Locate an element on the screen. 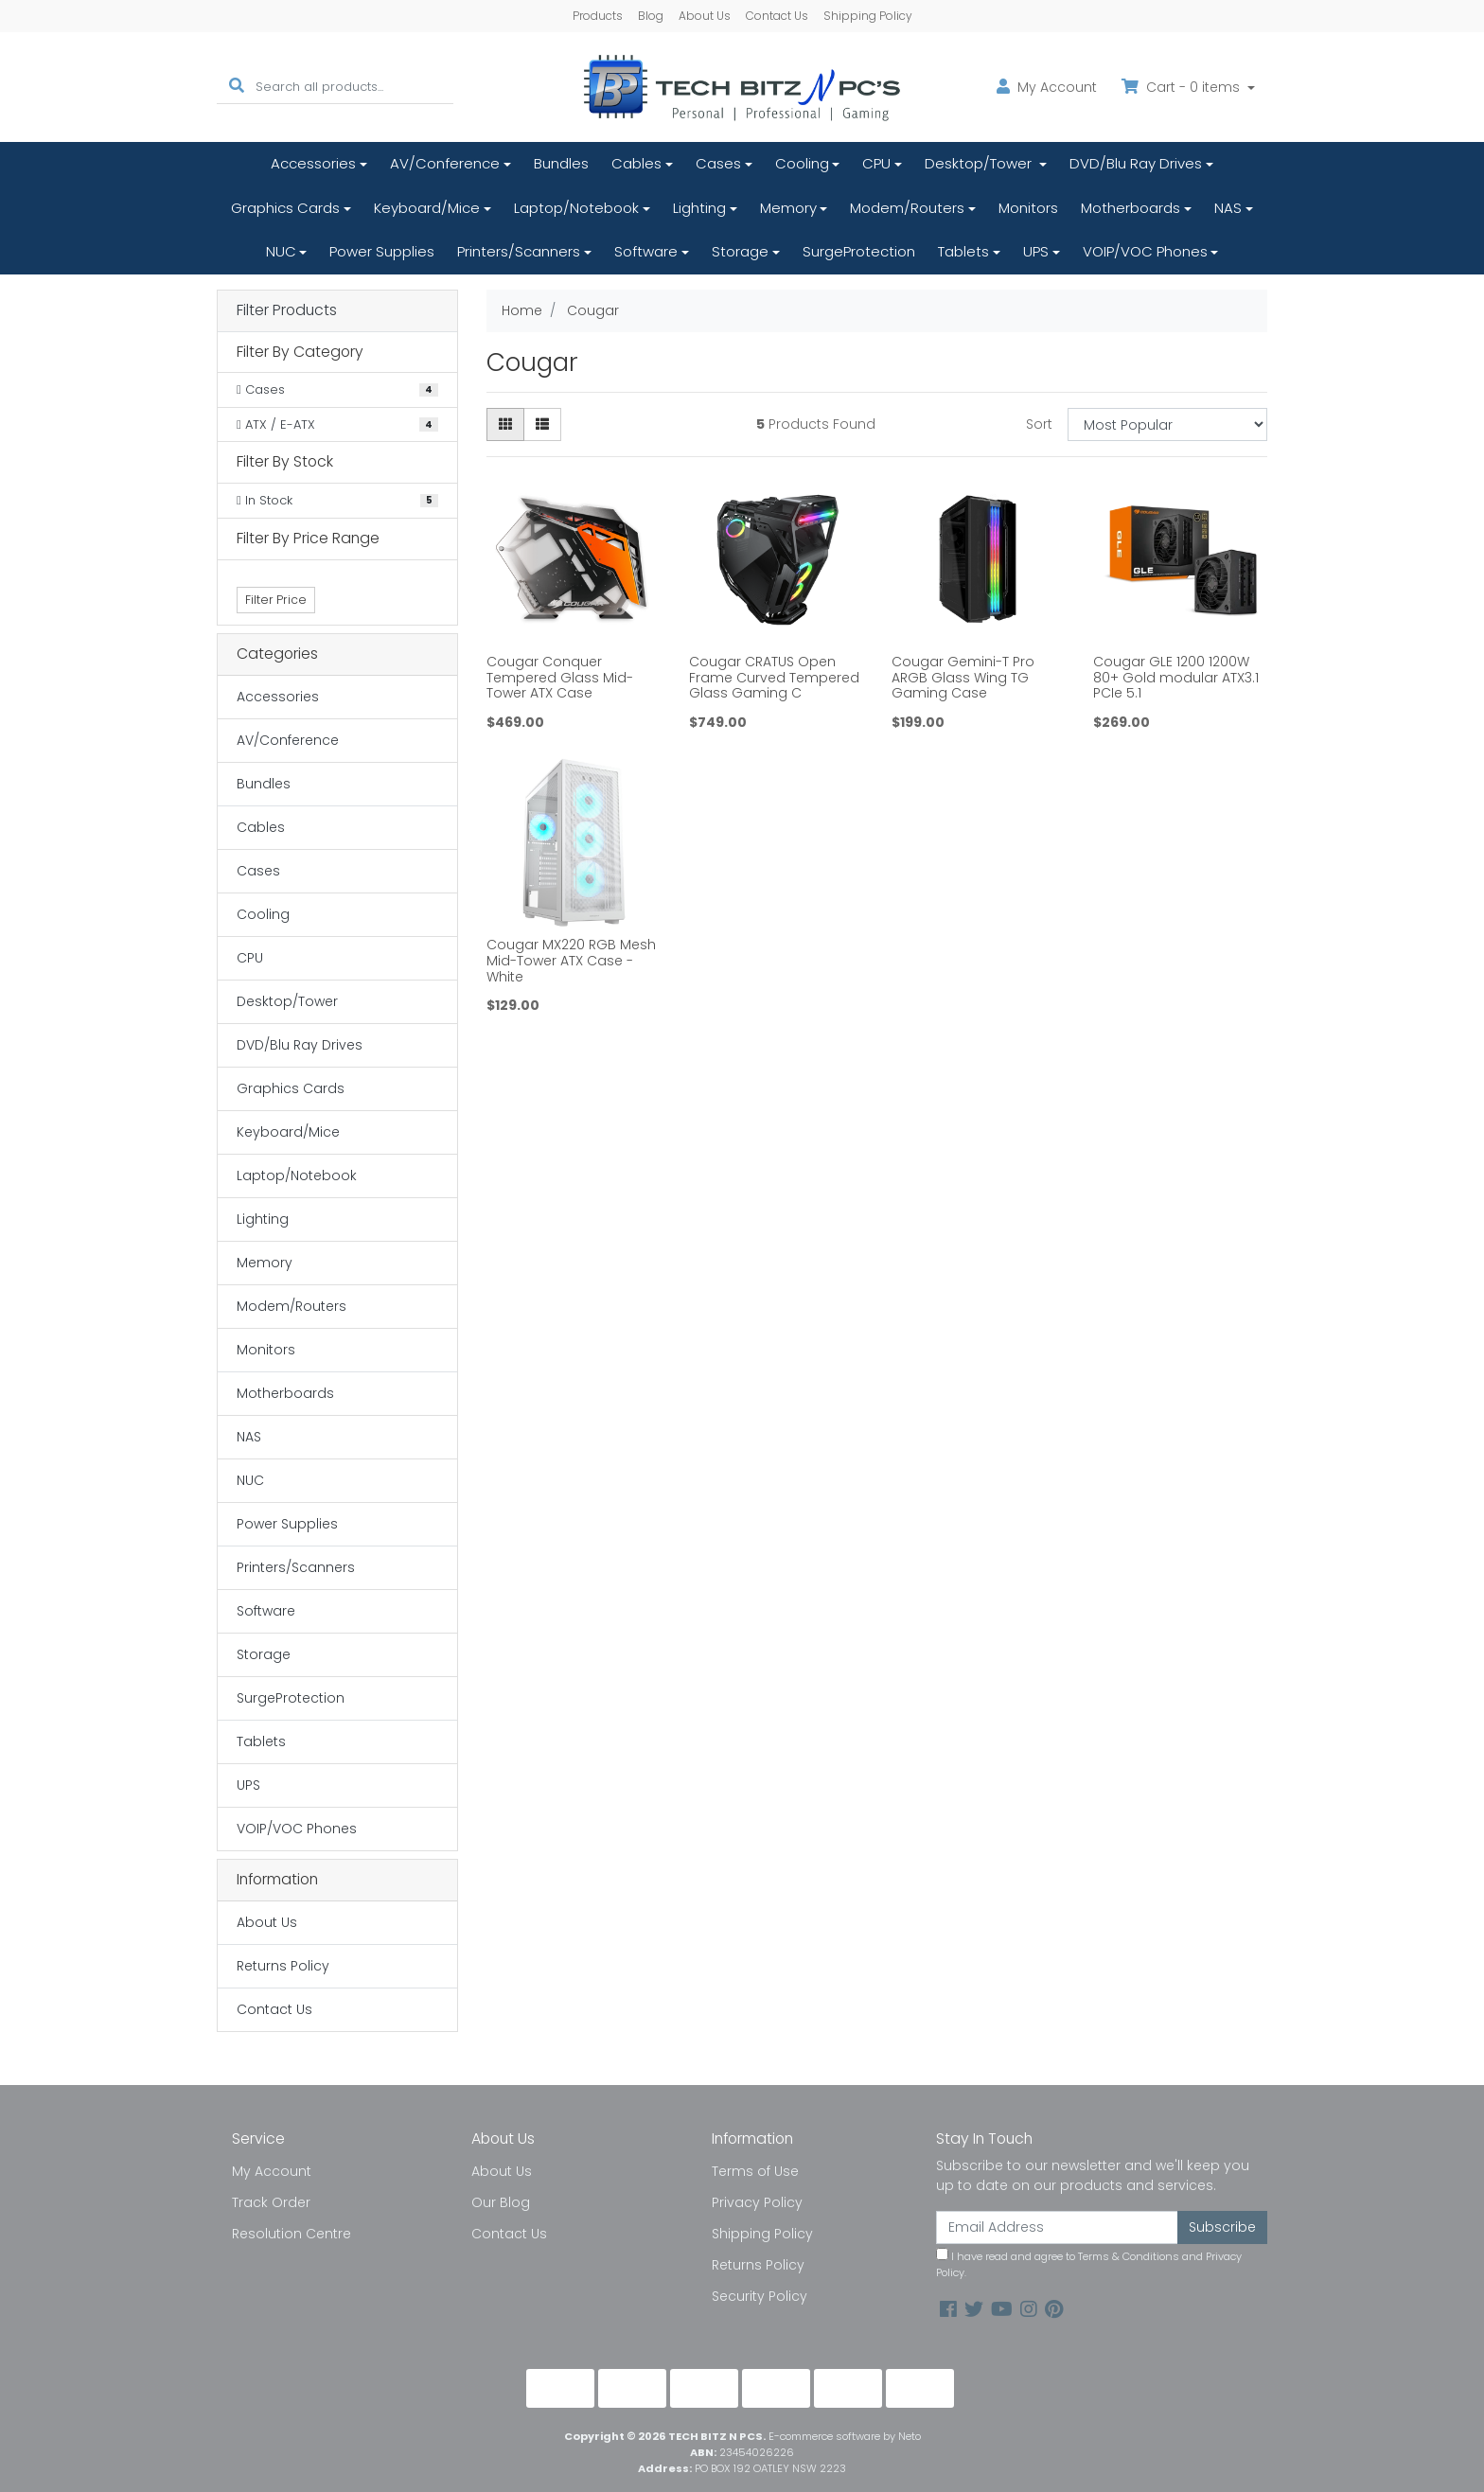 This screenshot has height=2492, width=1484. [Search site] is located at coordinates (236, 86).